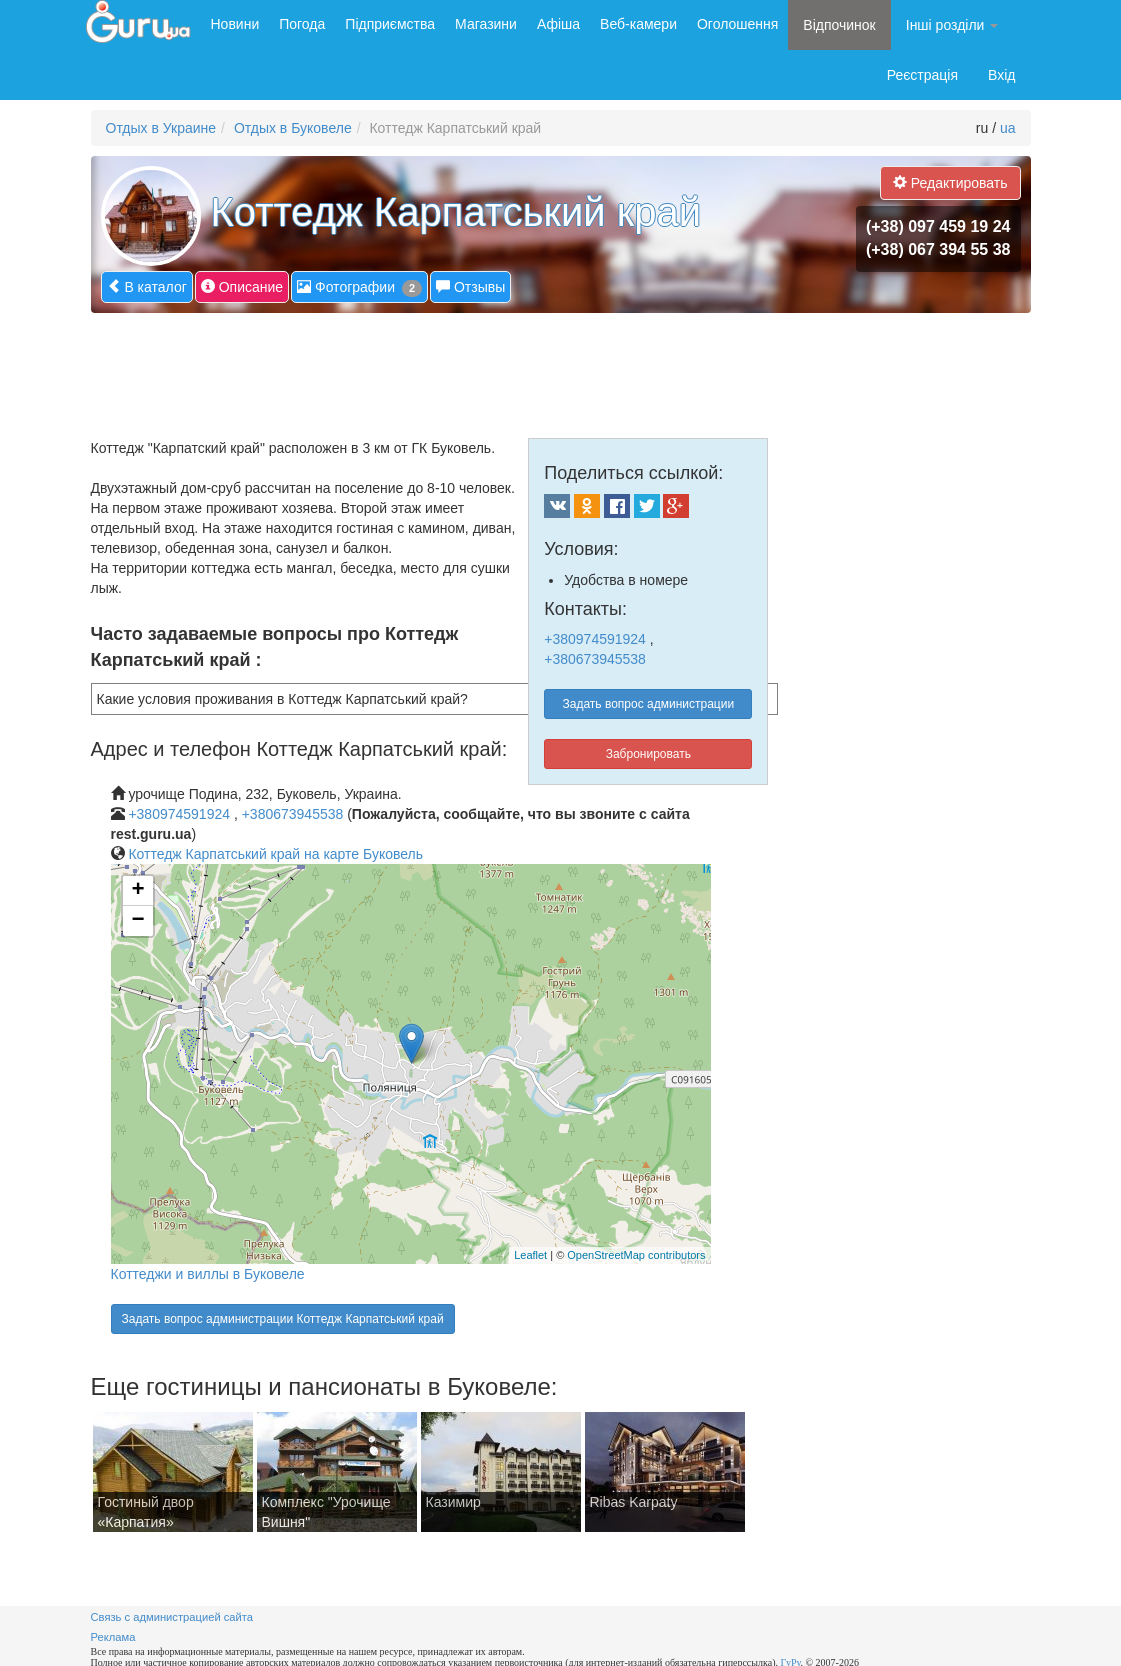 This screenshot has height=1666, width=1121. What do you see at coordinates (113, 1637) in the screenshot?
I see `Реклама` at bounding box center [113, 1637].